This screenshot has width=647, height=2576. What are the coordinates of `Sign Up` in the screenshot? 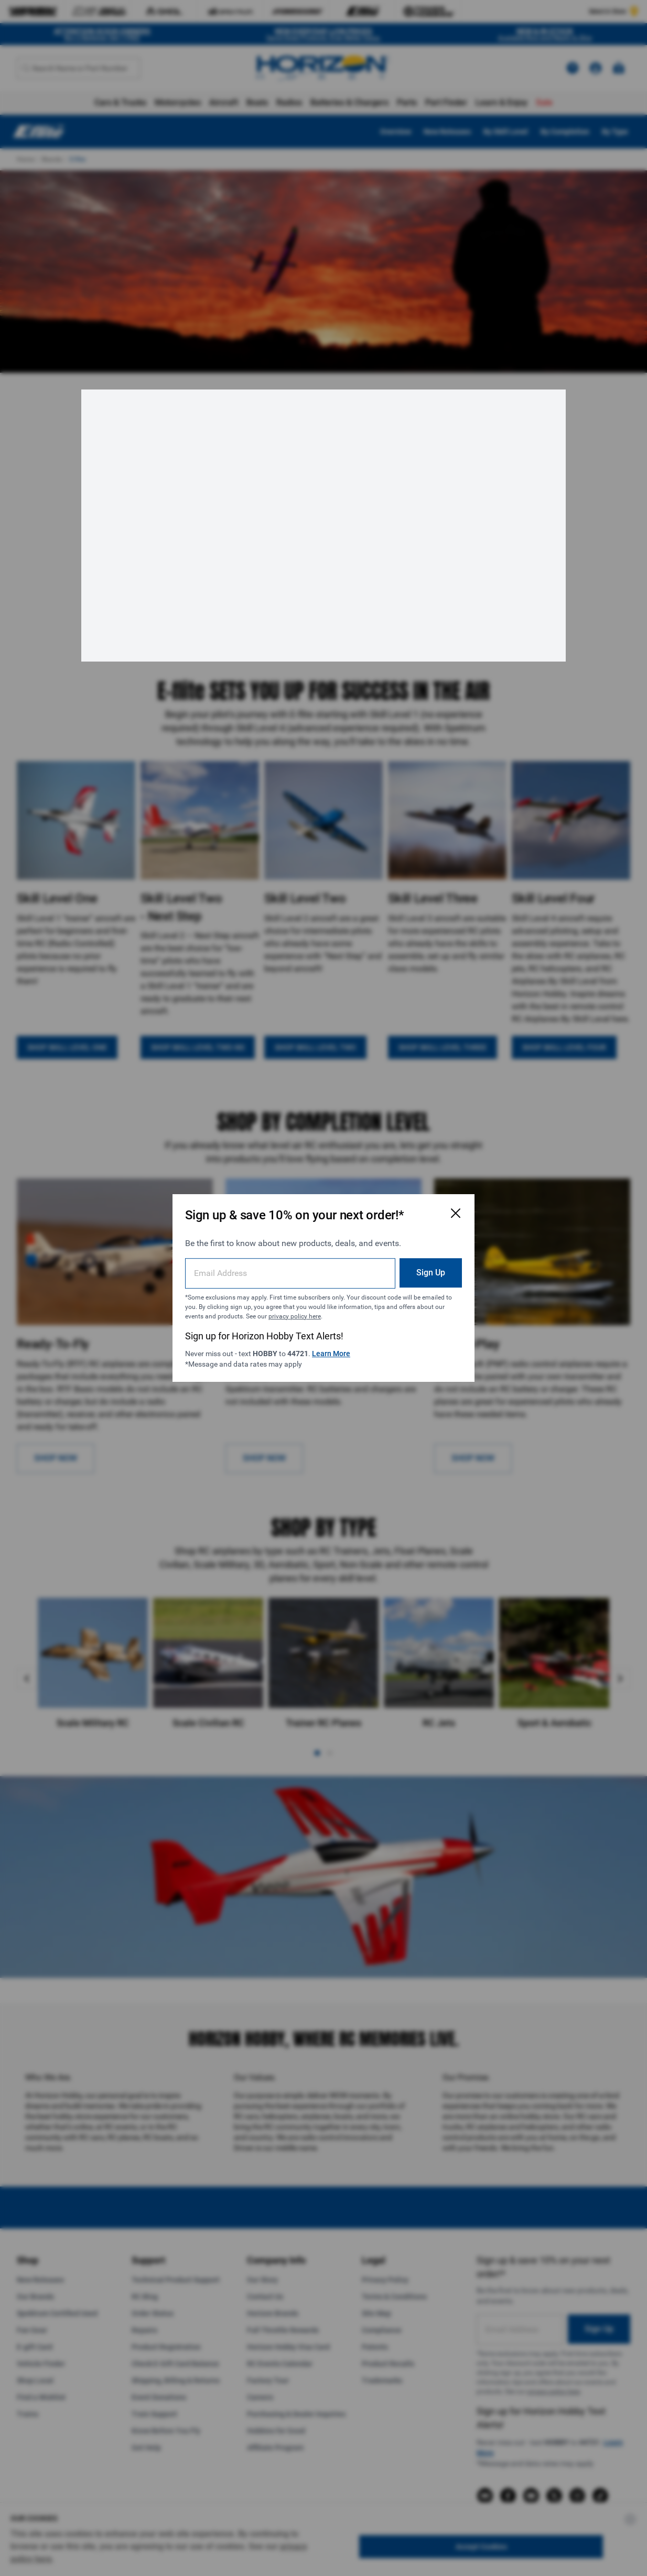 It's located at (430, 1273).